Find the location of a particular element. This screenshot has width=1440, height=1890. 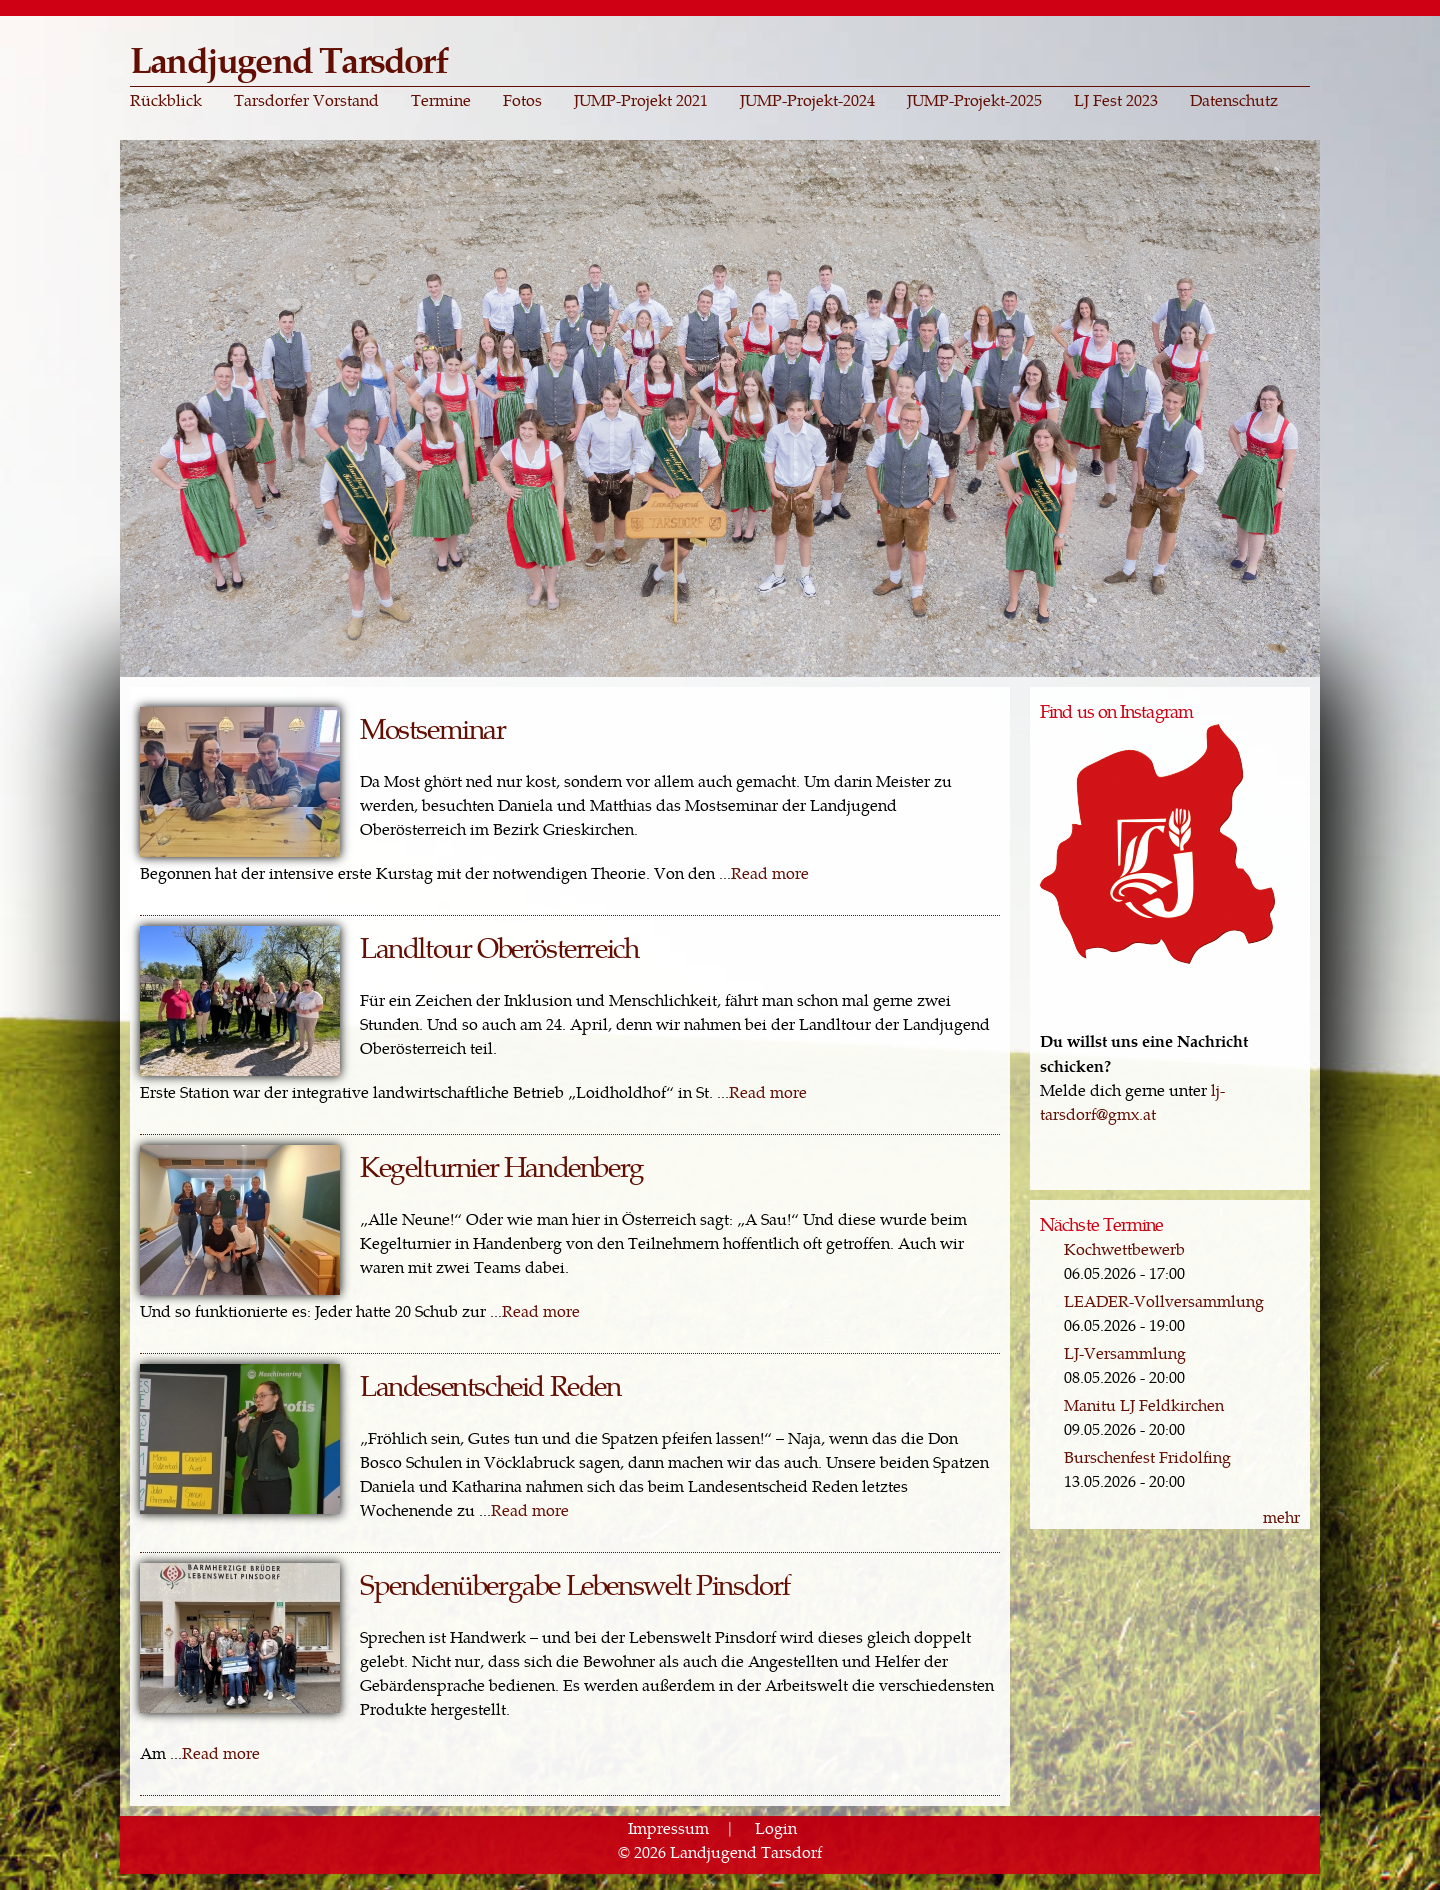

Rückblick is located at coordinates (166, 100).